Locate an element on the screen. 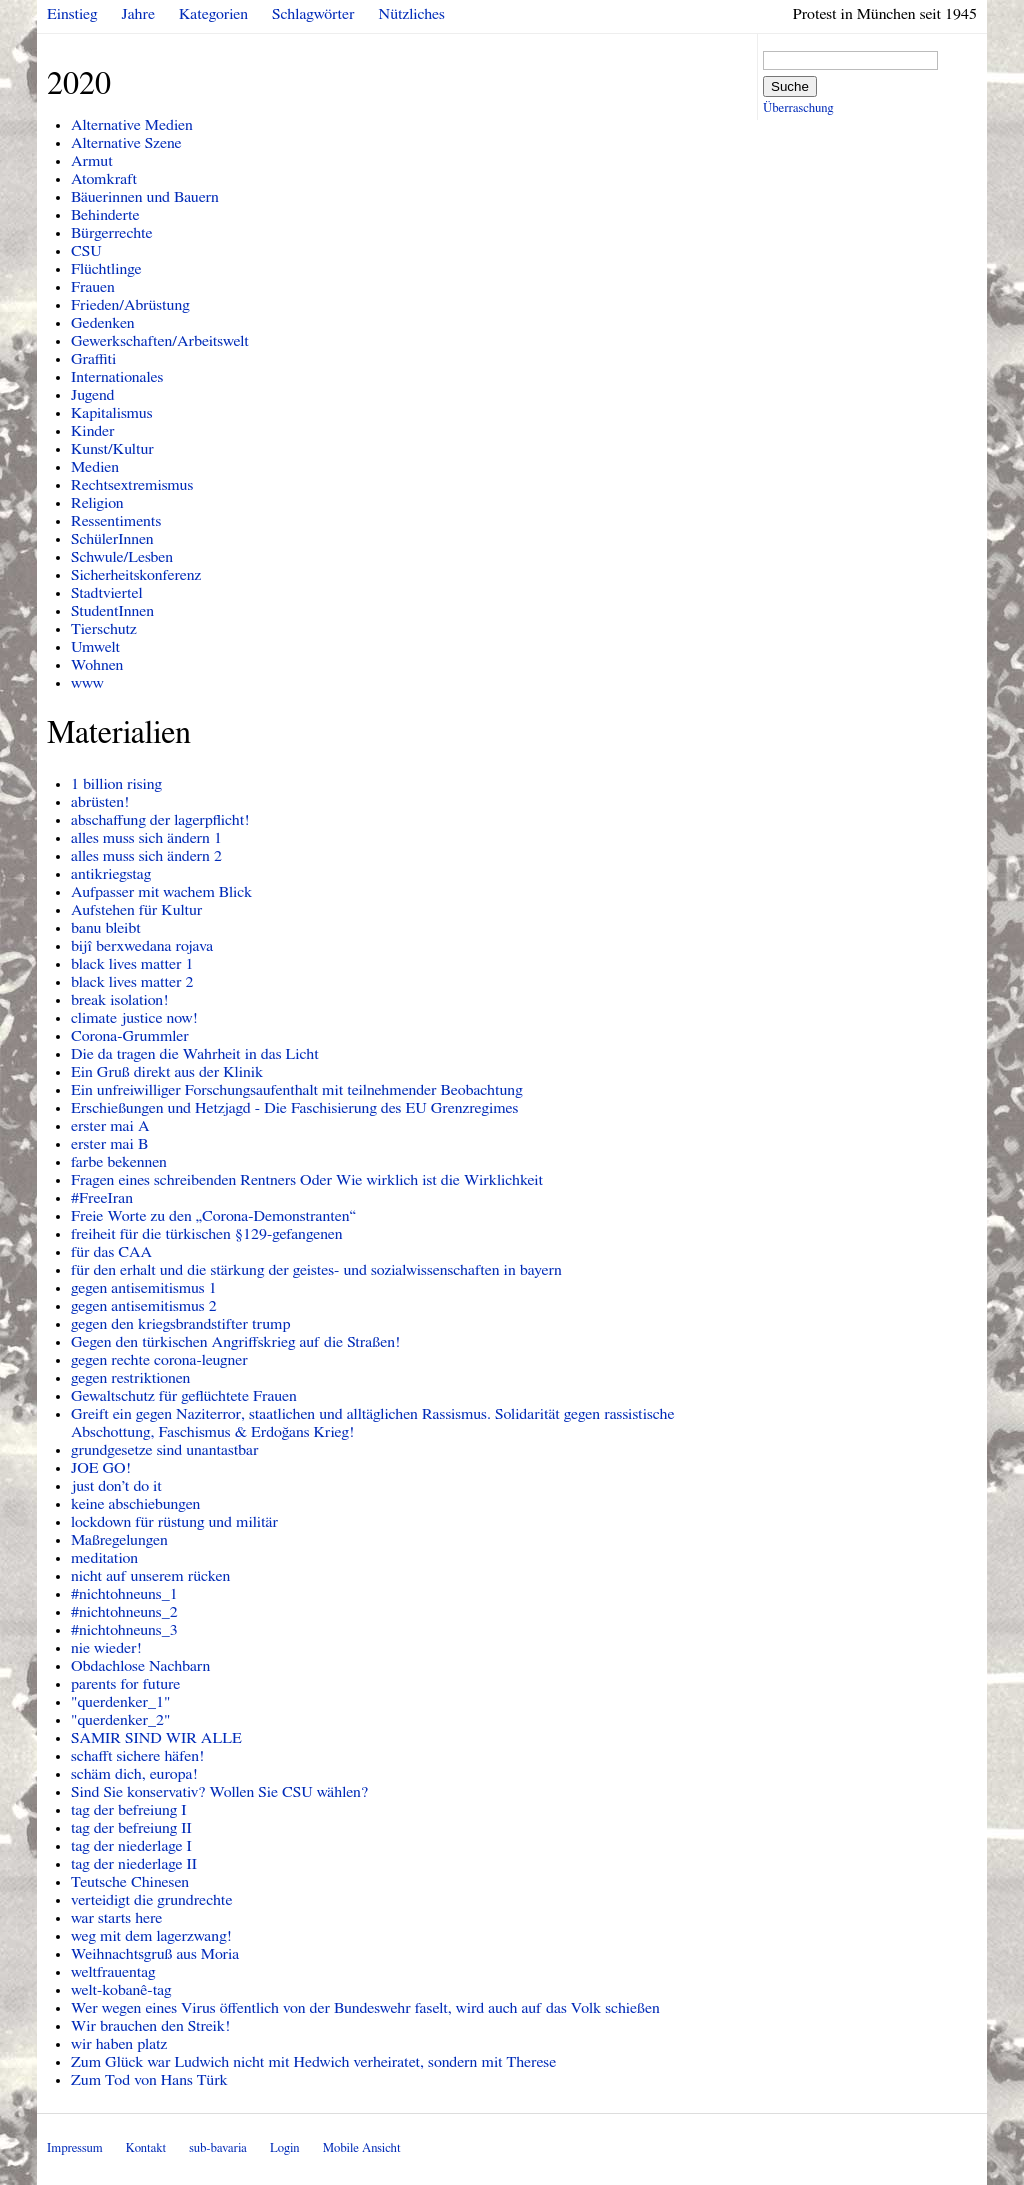 This screenshot has width=1024, height=2185. abschaffung der lagerpflicht! is located at coordinates (160, 820).